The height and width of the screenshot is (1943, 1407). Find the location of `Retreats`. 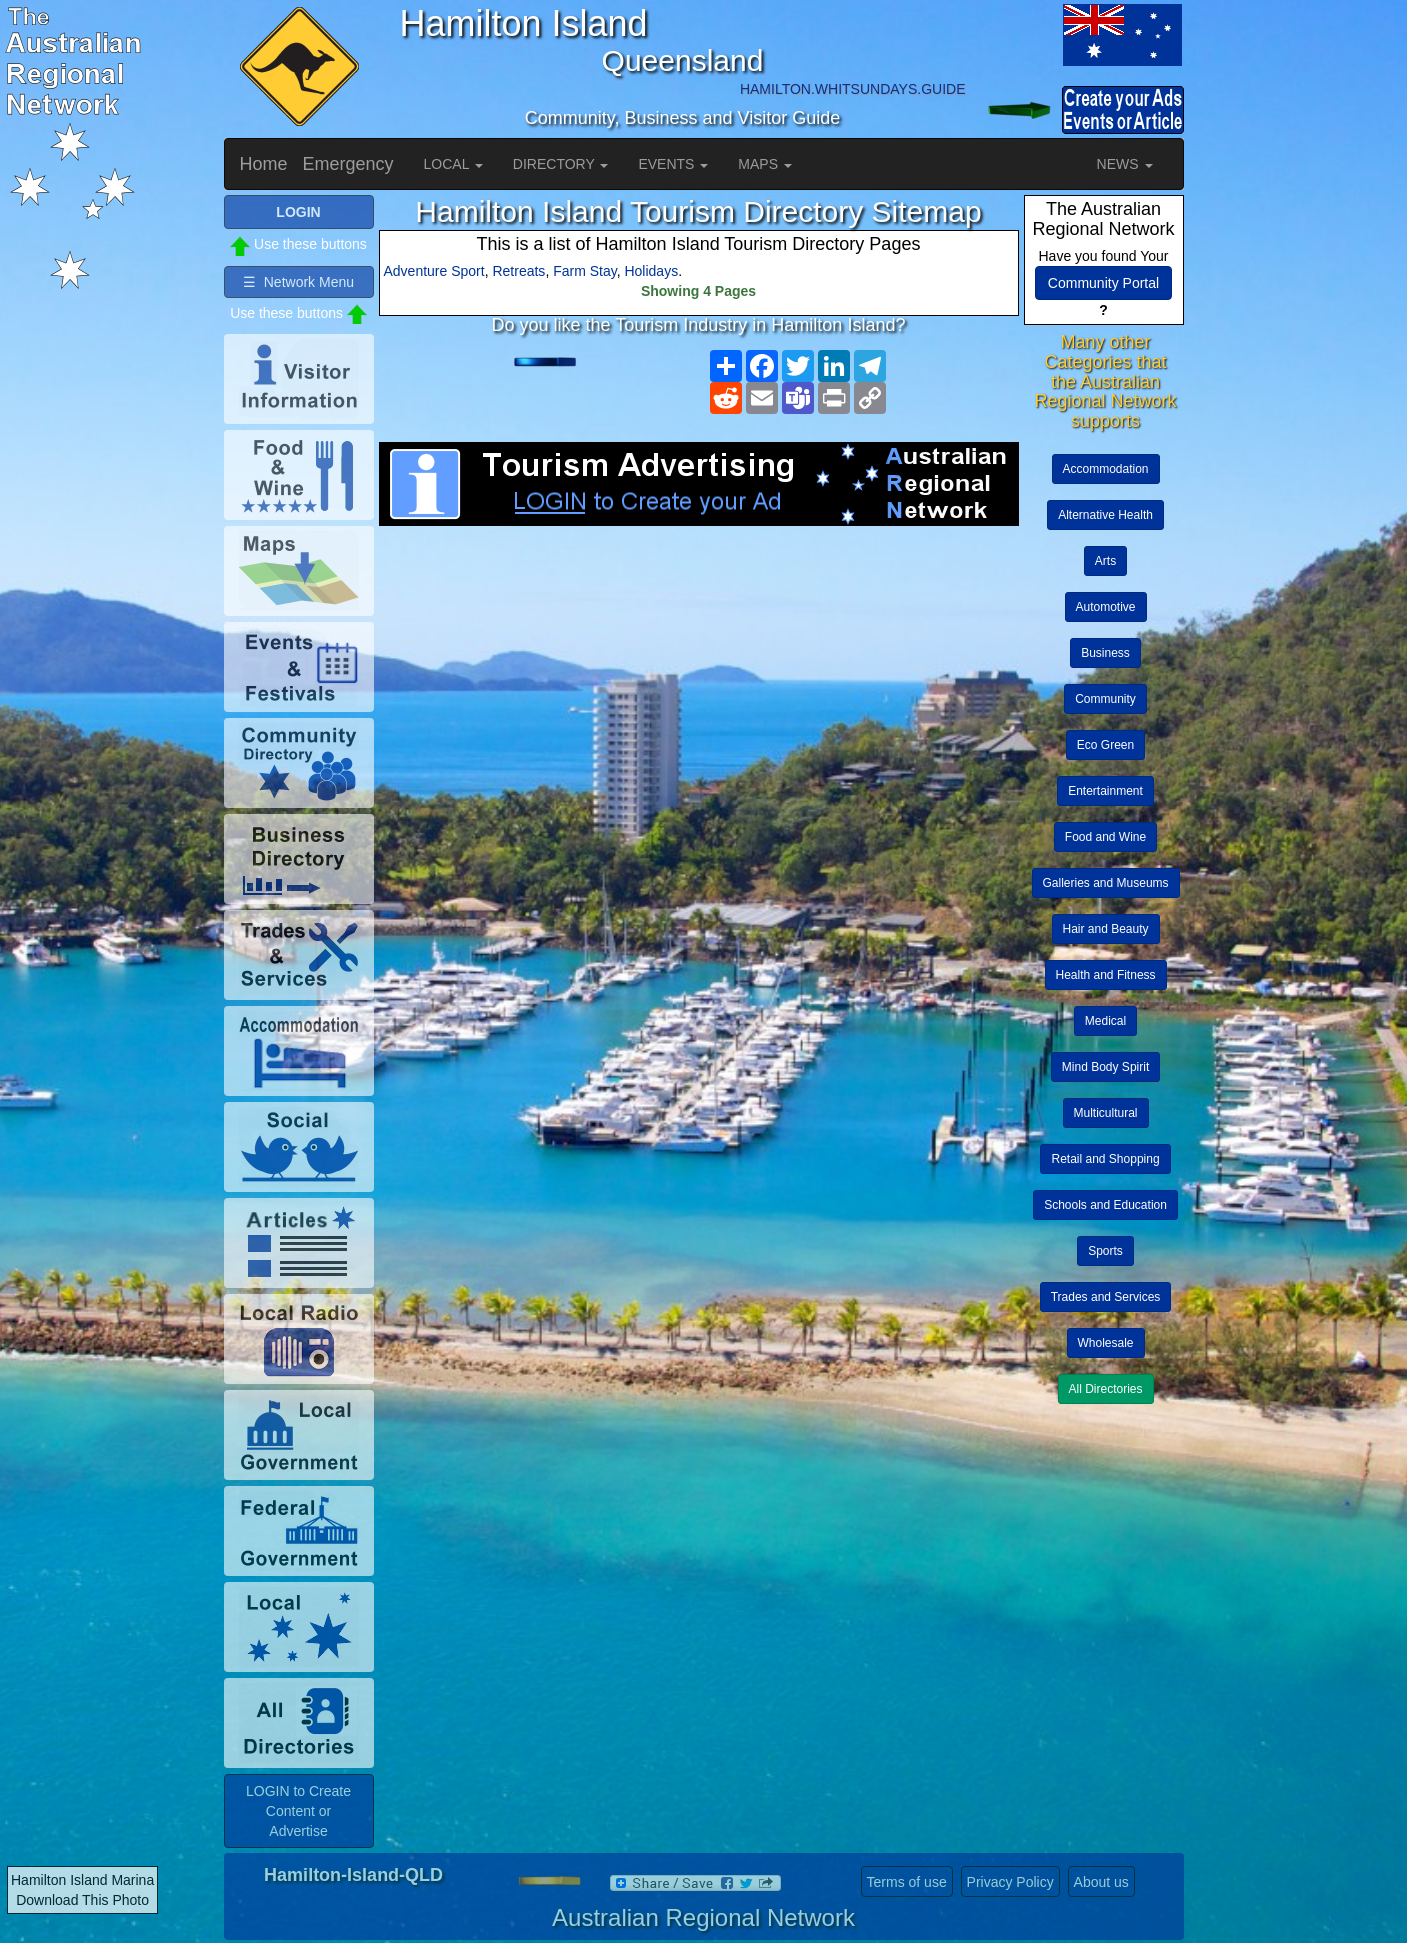

Retreats is located at coordinates (518, 271).